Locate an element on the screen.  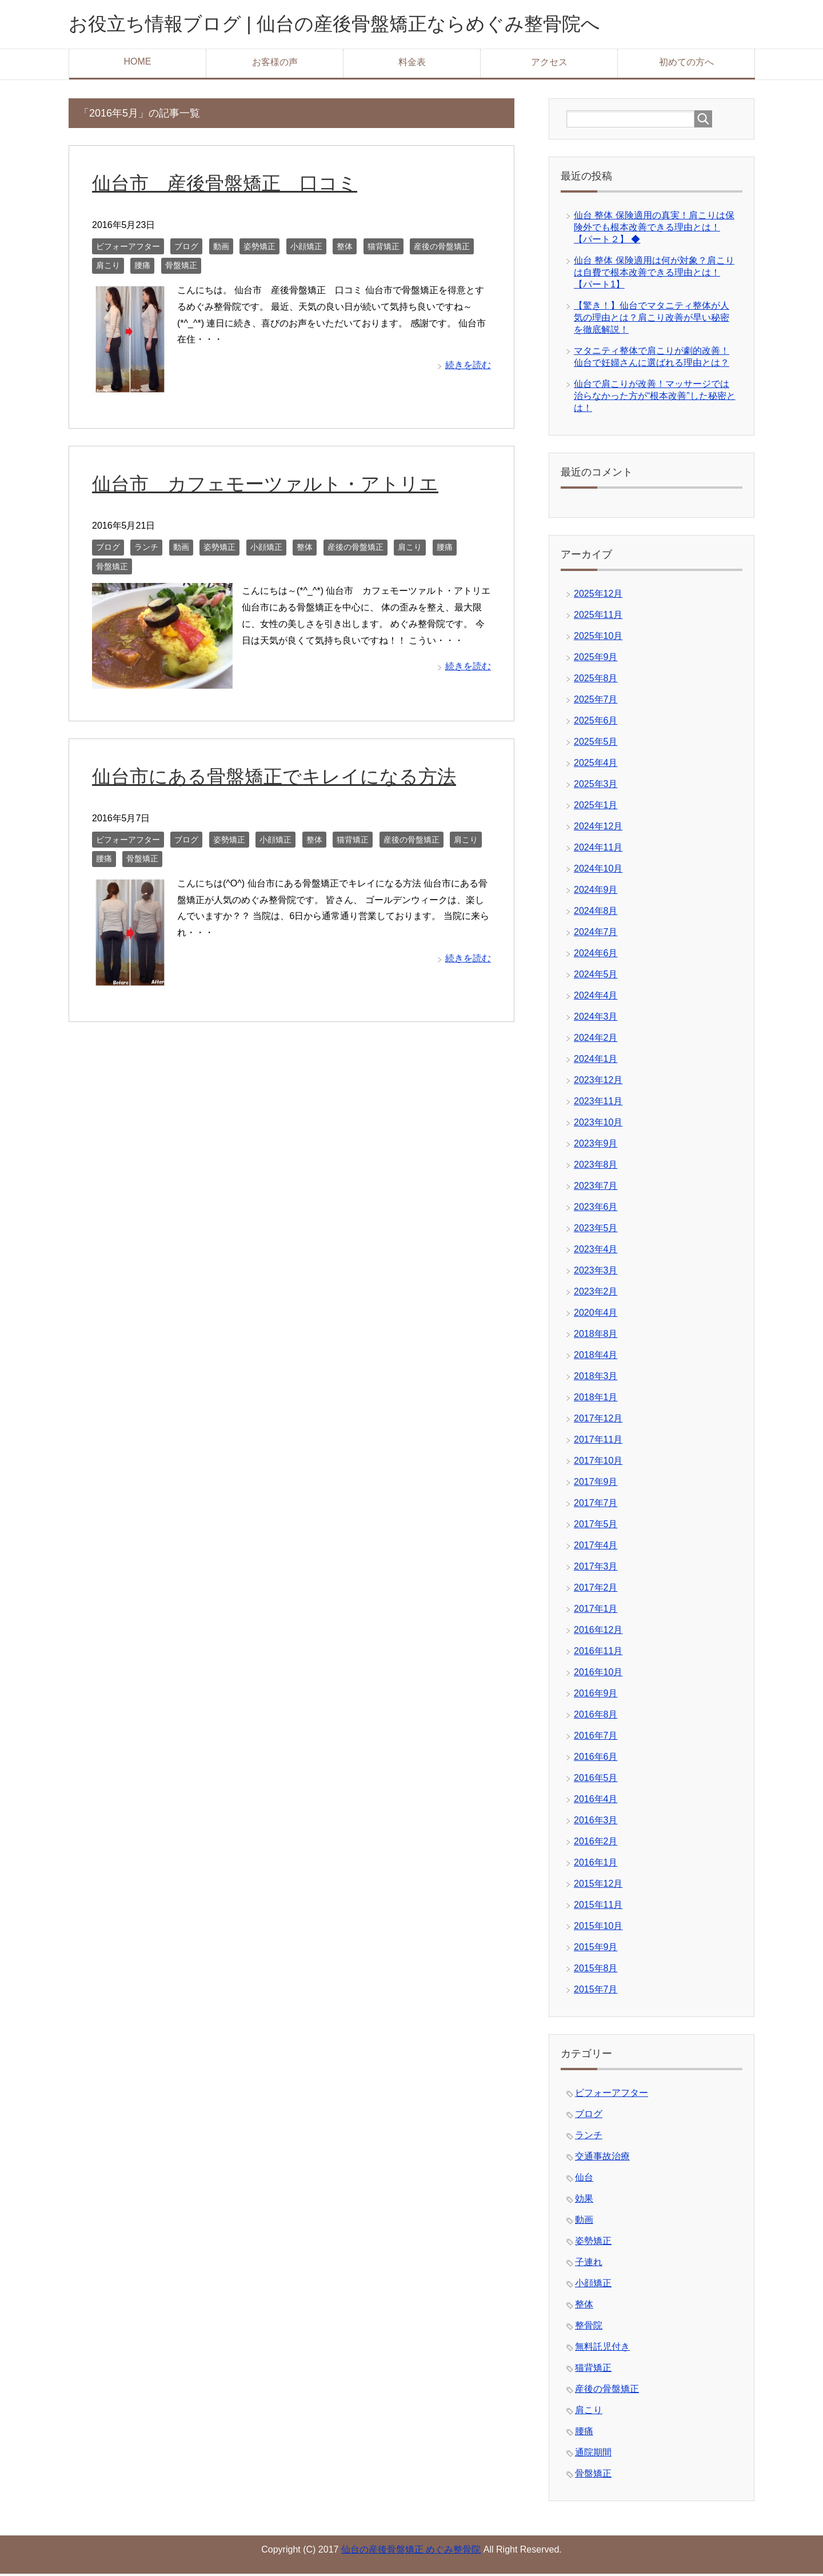
2017年5月 is located at coordinates (596, 1526).